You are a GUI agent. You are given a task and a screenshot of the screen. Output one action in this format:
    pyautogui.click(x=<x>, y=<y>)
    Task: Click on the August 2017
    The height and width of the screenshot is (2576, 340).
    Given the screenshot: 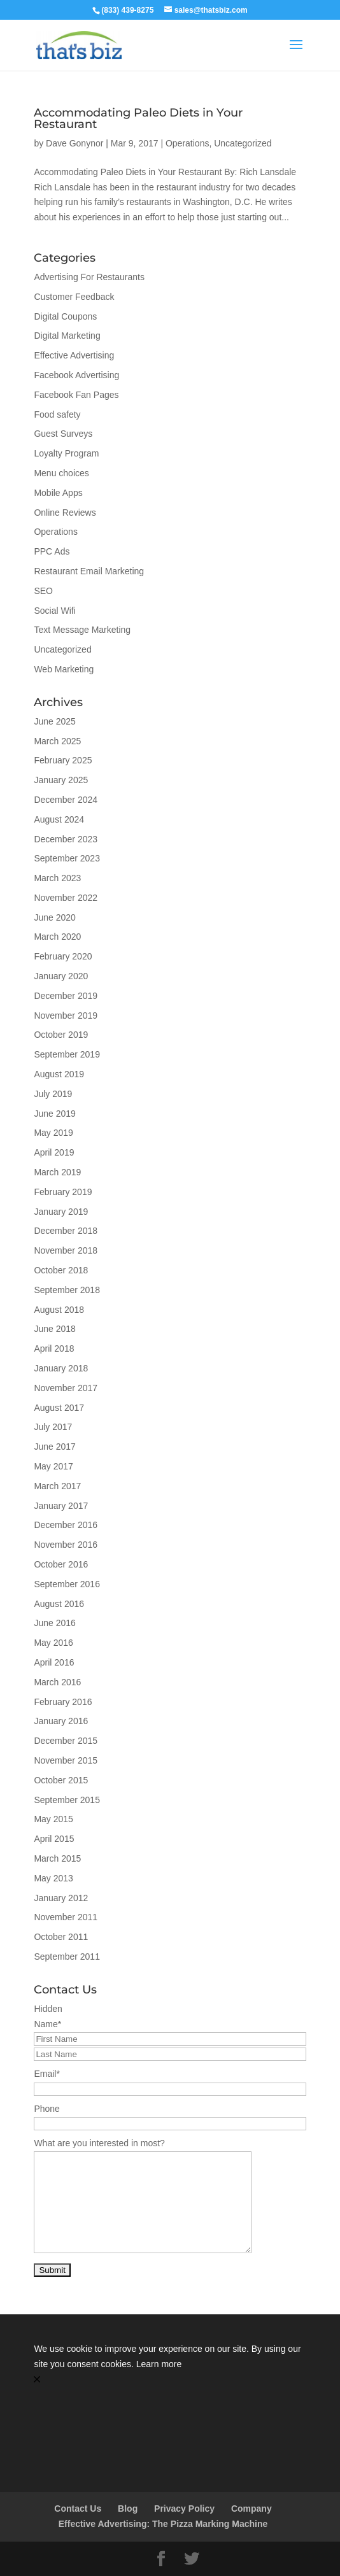 What is the action you would take?
    pyautogui.click(x=59, y=1408)
    